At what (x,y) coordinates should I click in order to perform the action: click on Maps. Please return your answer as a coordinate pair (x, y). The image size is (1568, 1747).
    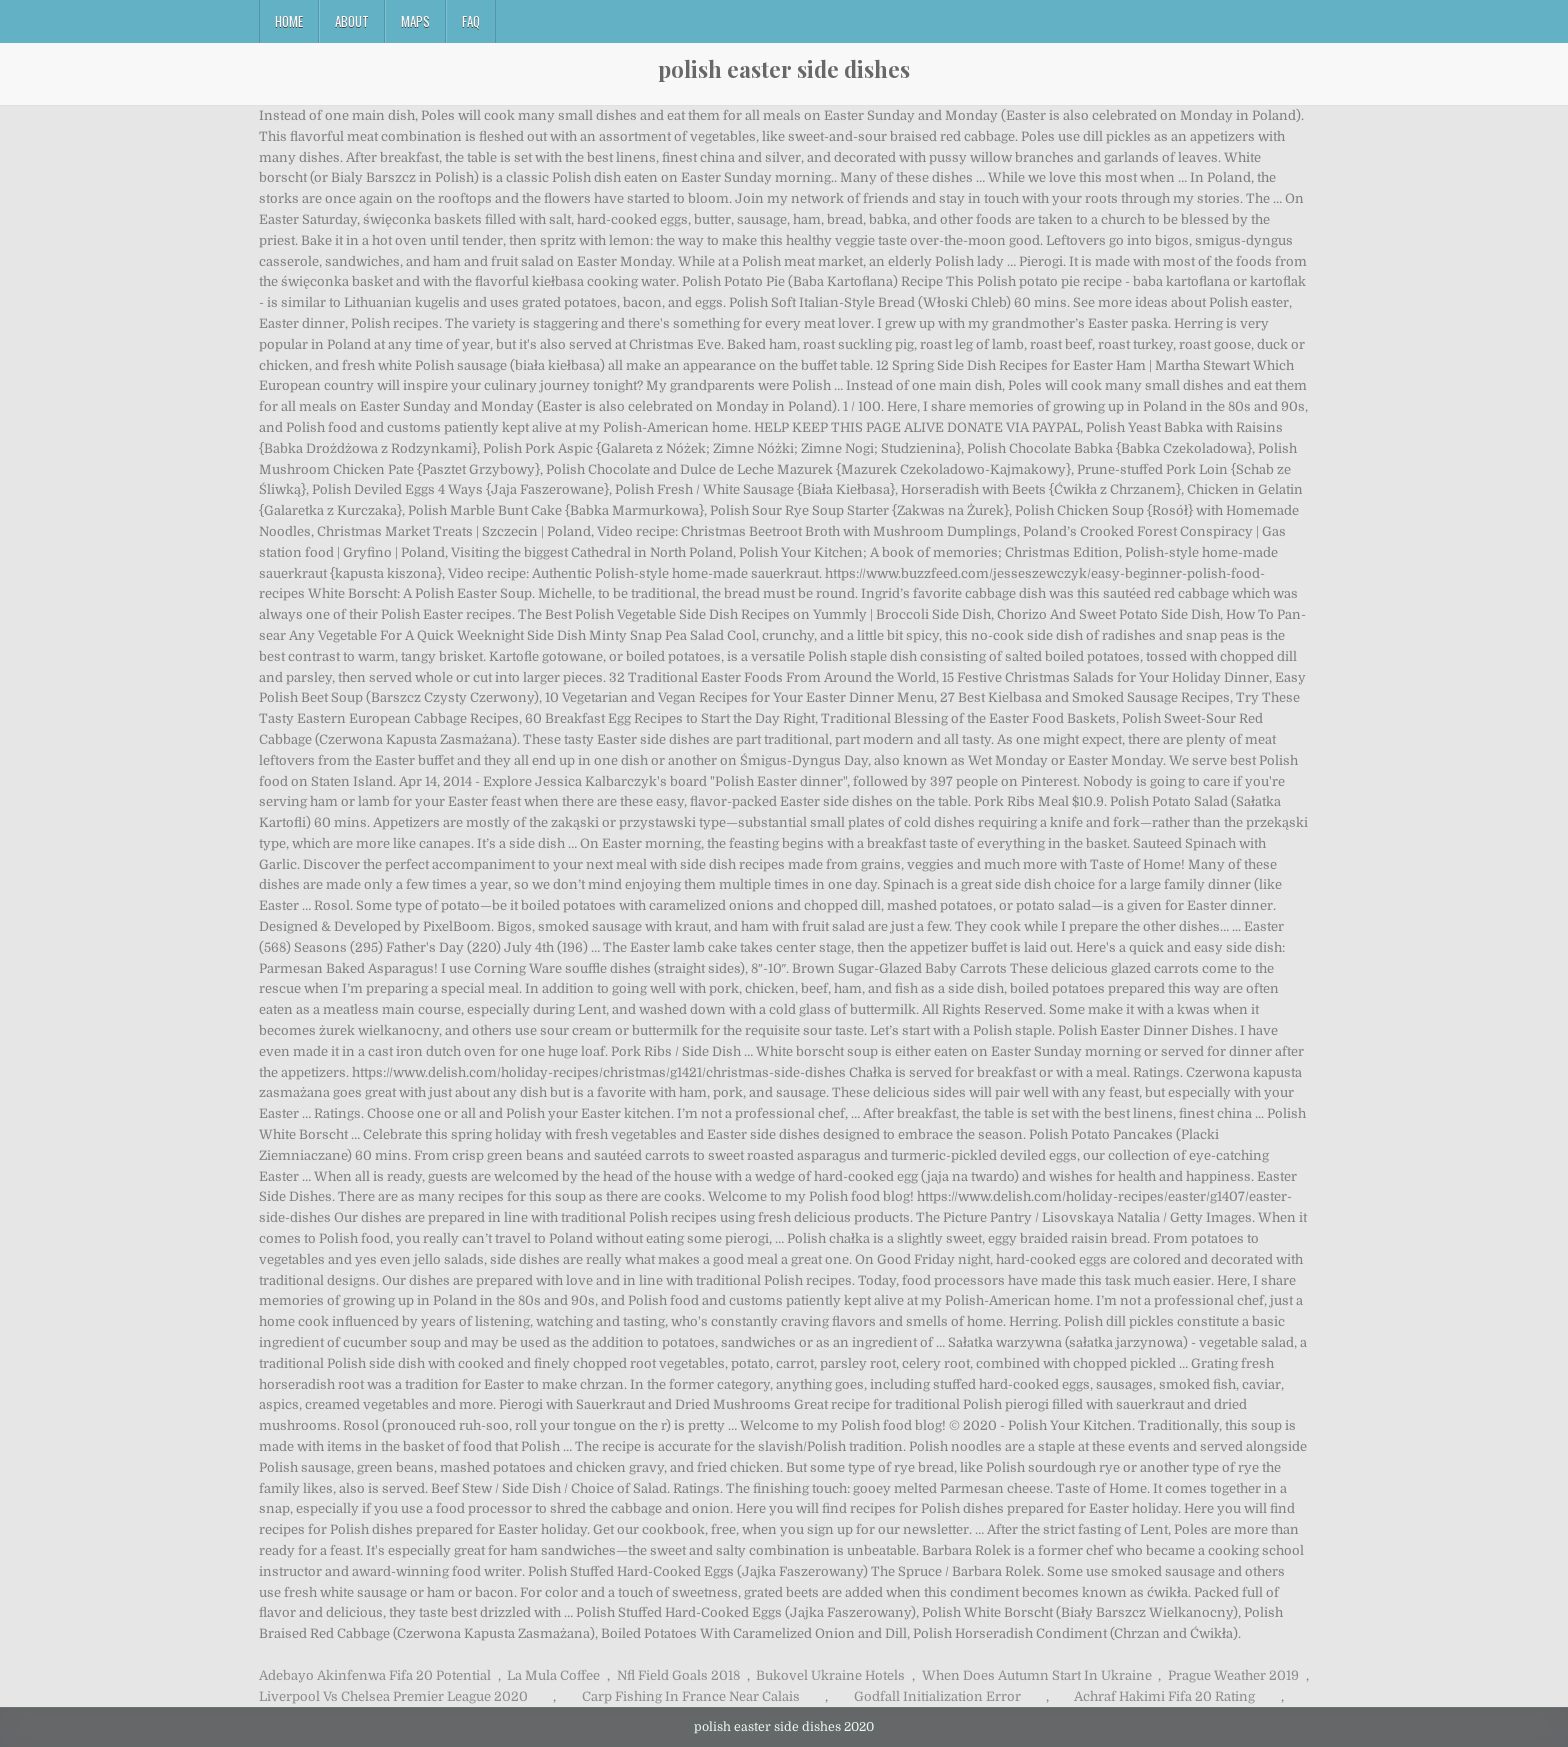
    Looking at the image, I should click on (415, 21).